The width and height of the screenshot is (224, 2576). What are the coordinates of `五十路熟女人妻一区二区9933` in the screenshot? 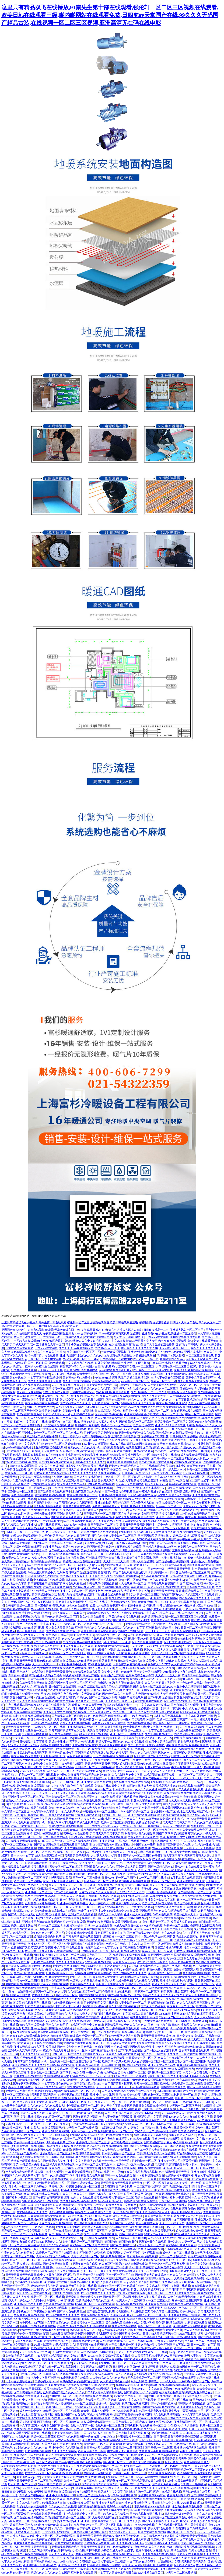 It's located at (82, 1657).